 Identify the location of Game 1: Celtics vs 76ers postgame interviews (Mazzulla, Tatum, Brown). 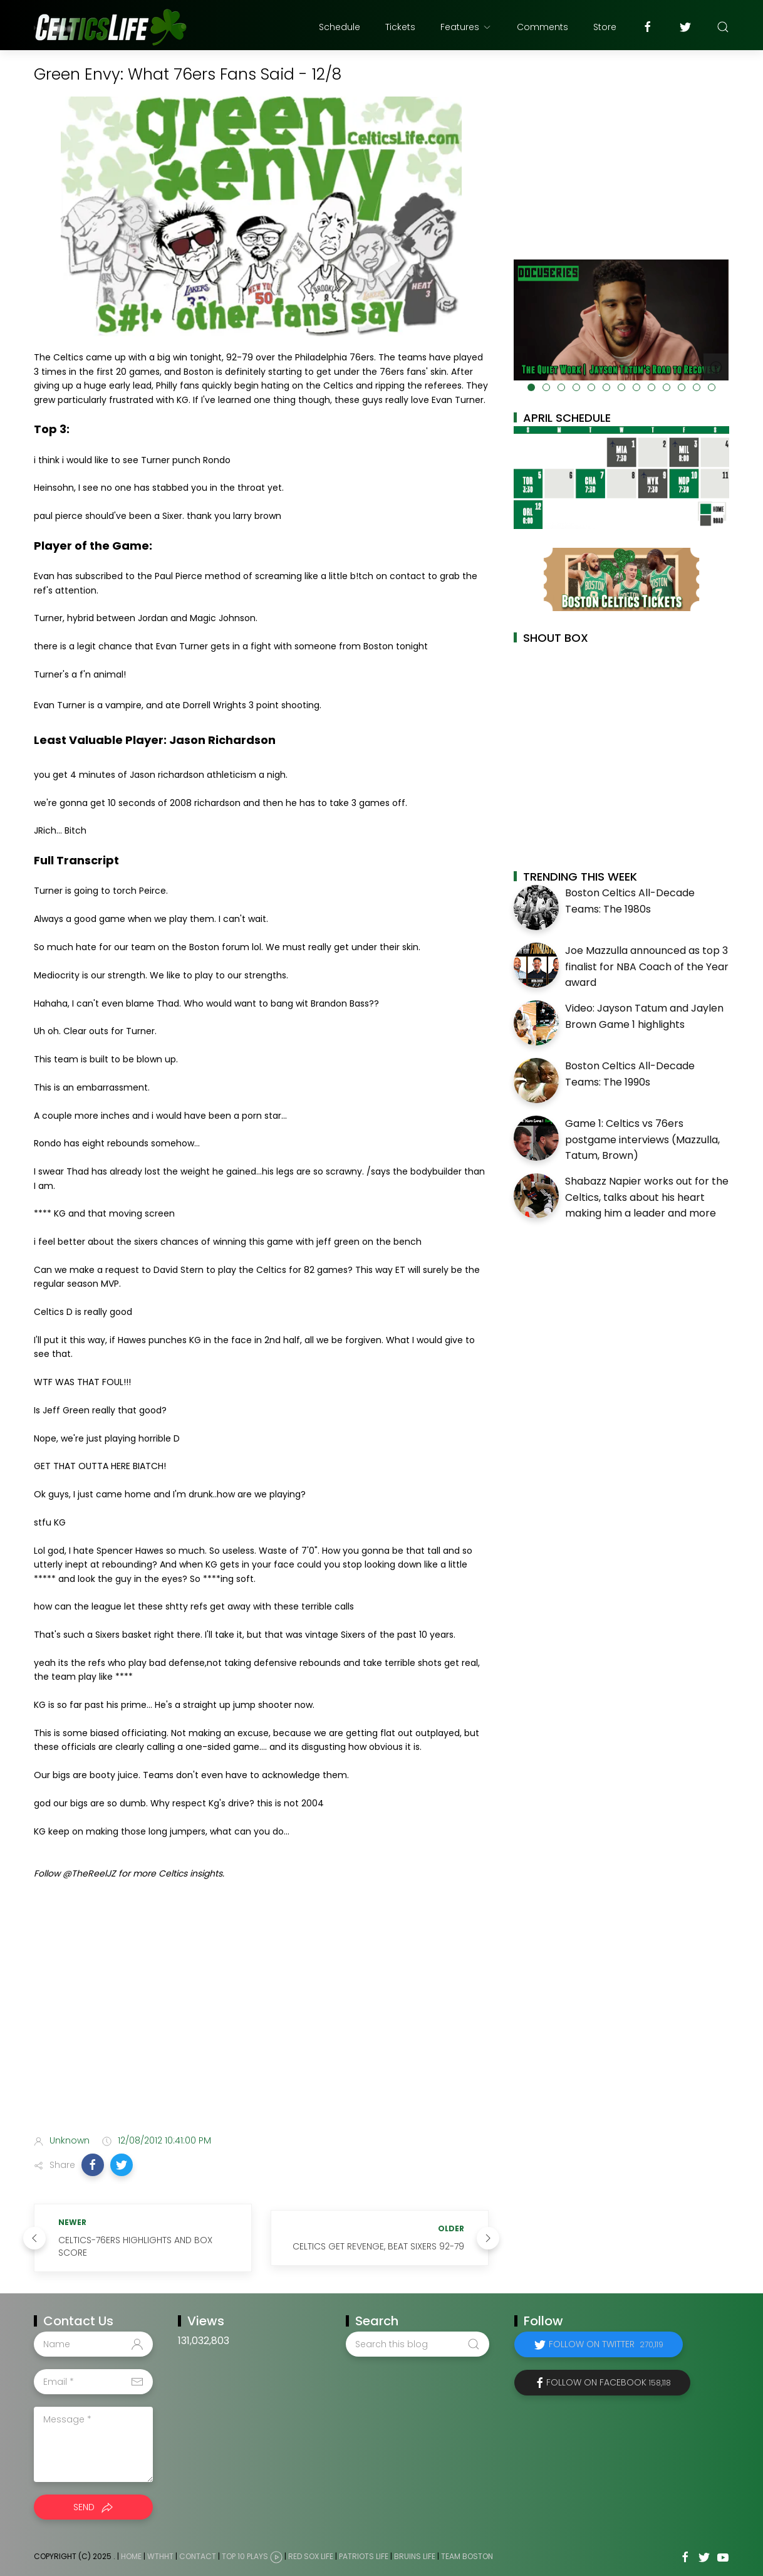
(642, 1139).